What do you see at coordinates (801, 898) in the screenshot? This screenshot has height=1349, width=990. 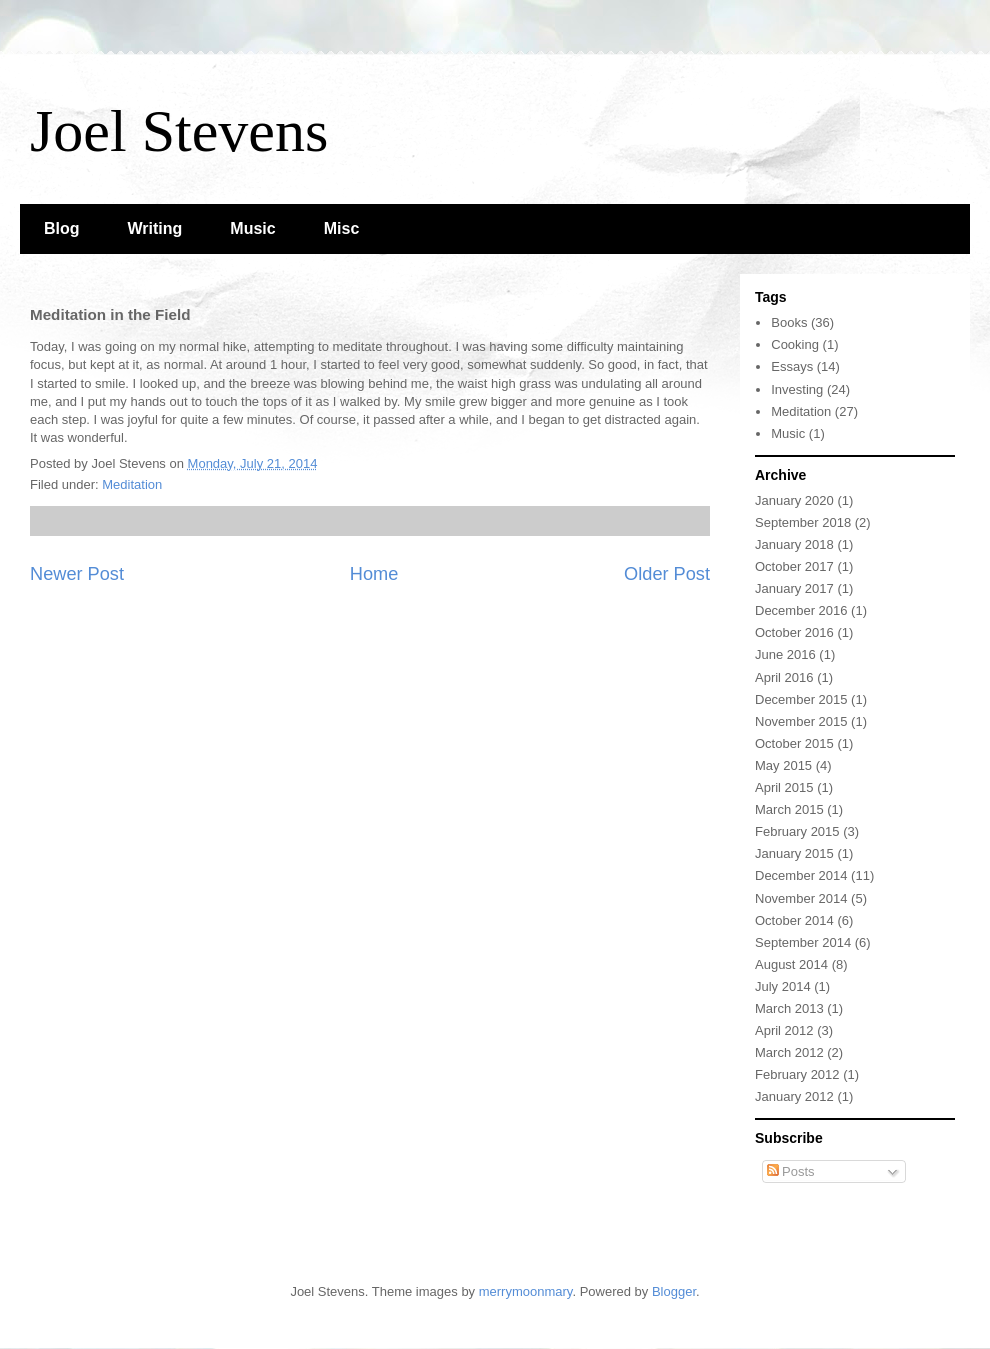 I see `November 2014` at bounding box center [801, 898].